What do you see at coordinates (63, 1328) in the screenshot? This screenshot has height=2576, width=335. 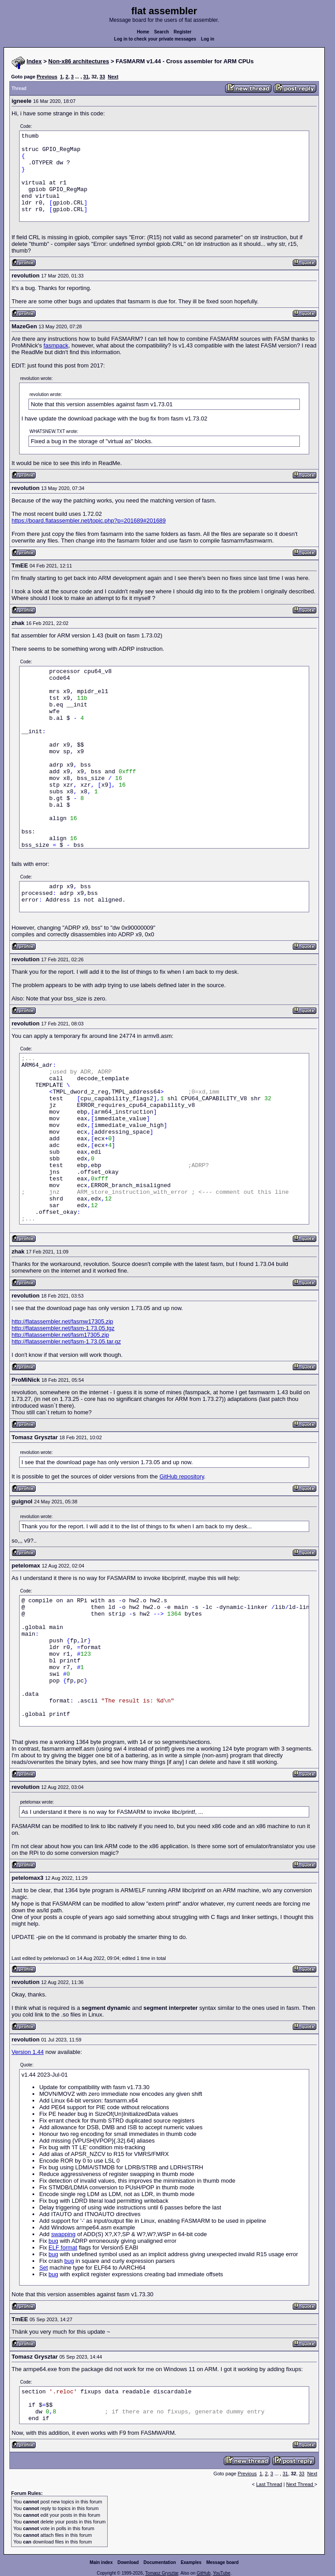 I see `http://flatassembler.net/fasm-1.73.05.tgz` at bounding box center [63, 1328].